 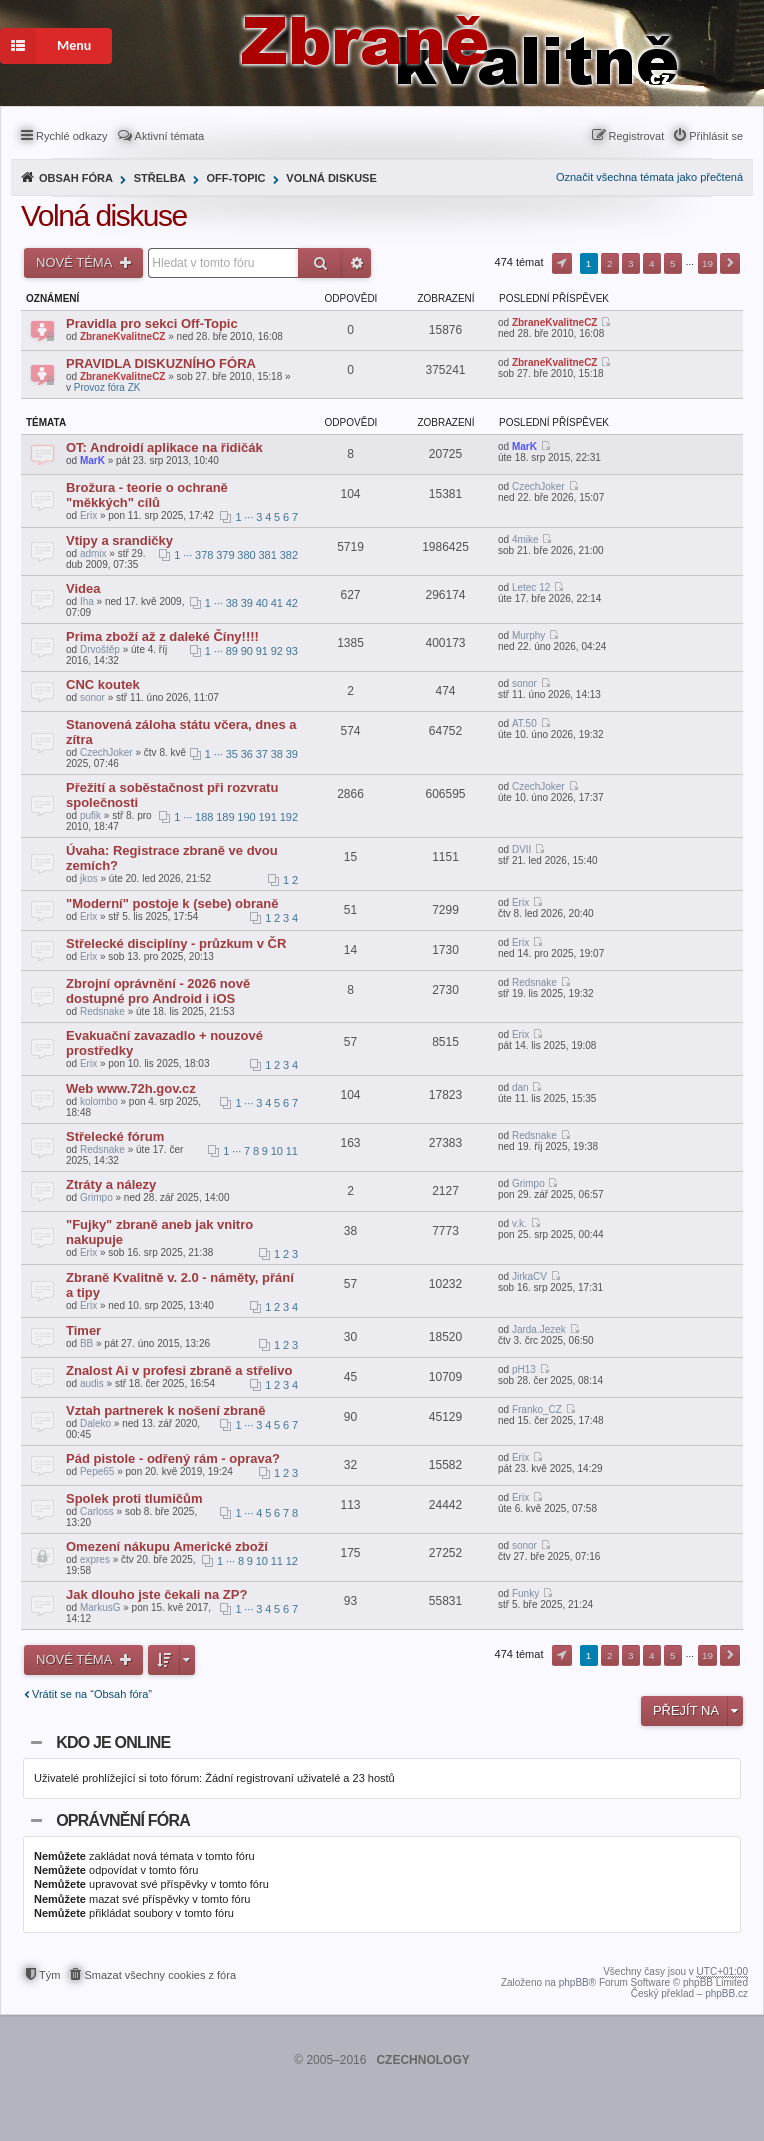 What do you see at coordinates (97, 1471) in the screenshot?
I see `Pepe65` at bounding box center [97, 1471].